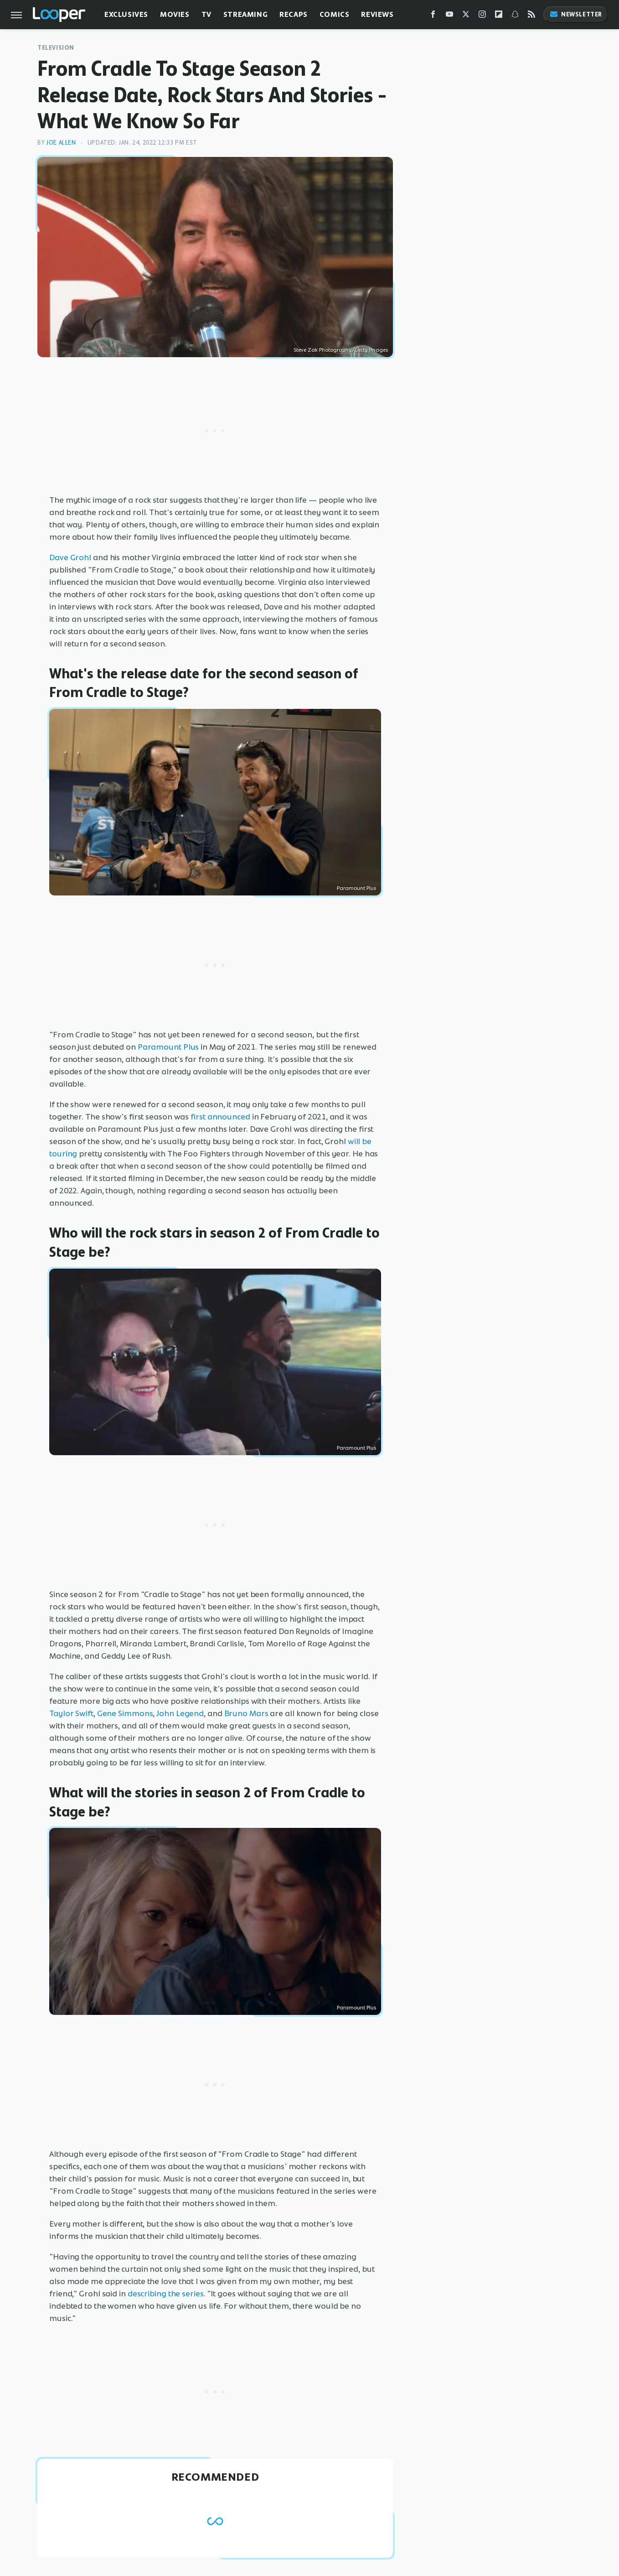 This screenshot has height=2576, width=619. What do you see at coordinates (515, 16) in the screenshot?
I see `[Snapchat]` at bounding box center [515, 16].